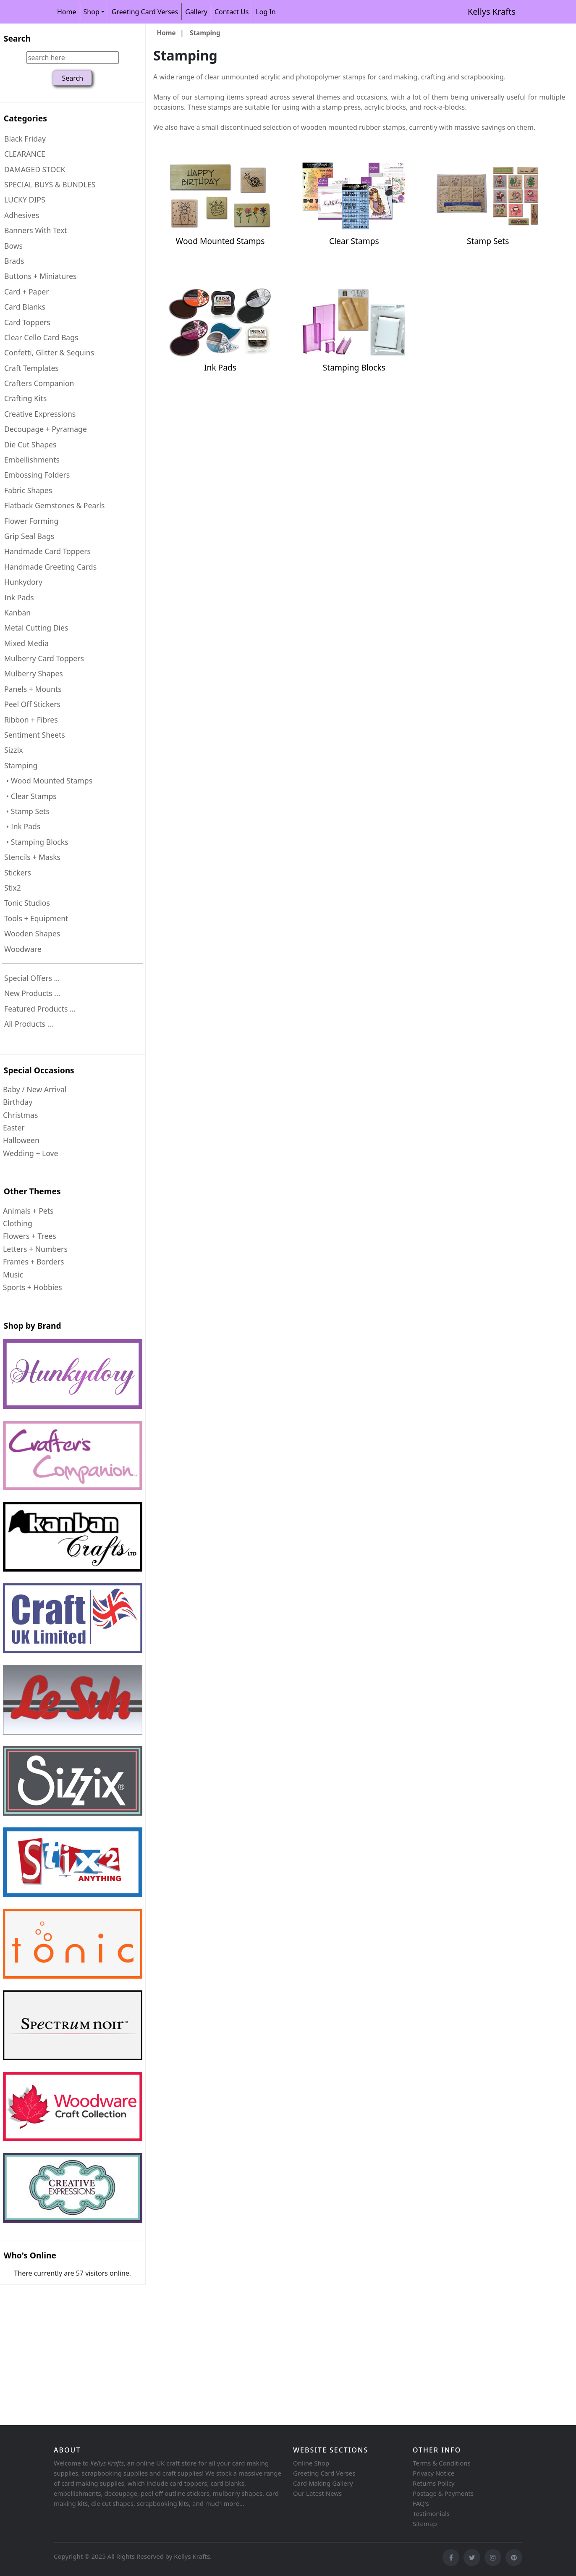 The height and width of the screenshot is (2576, 576). I want to click on Flatback Gemstones & Pearls, so click(54, 505).